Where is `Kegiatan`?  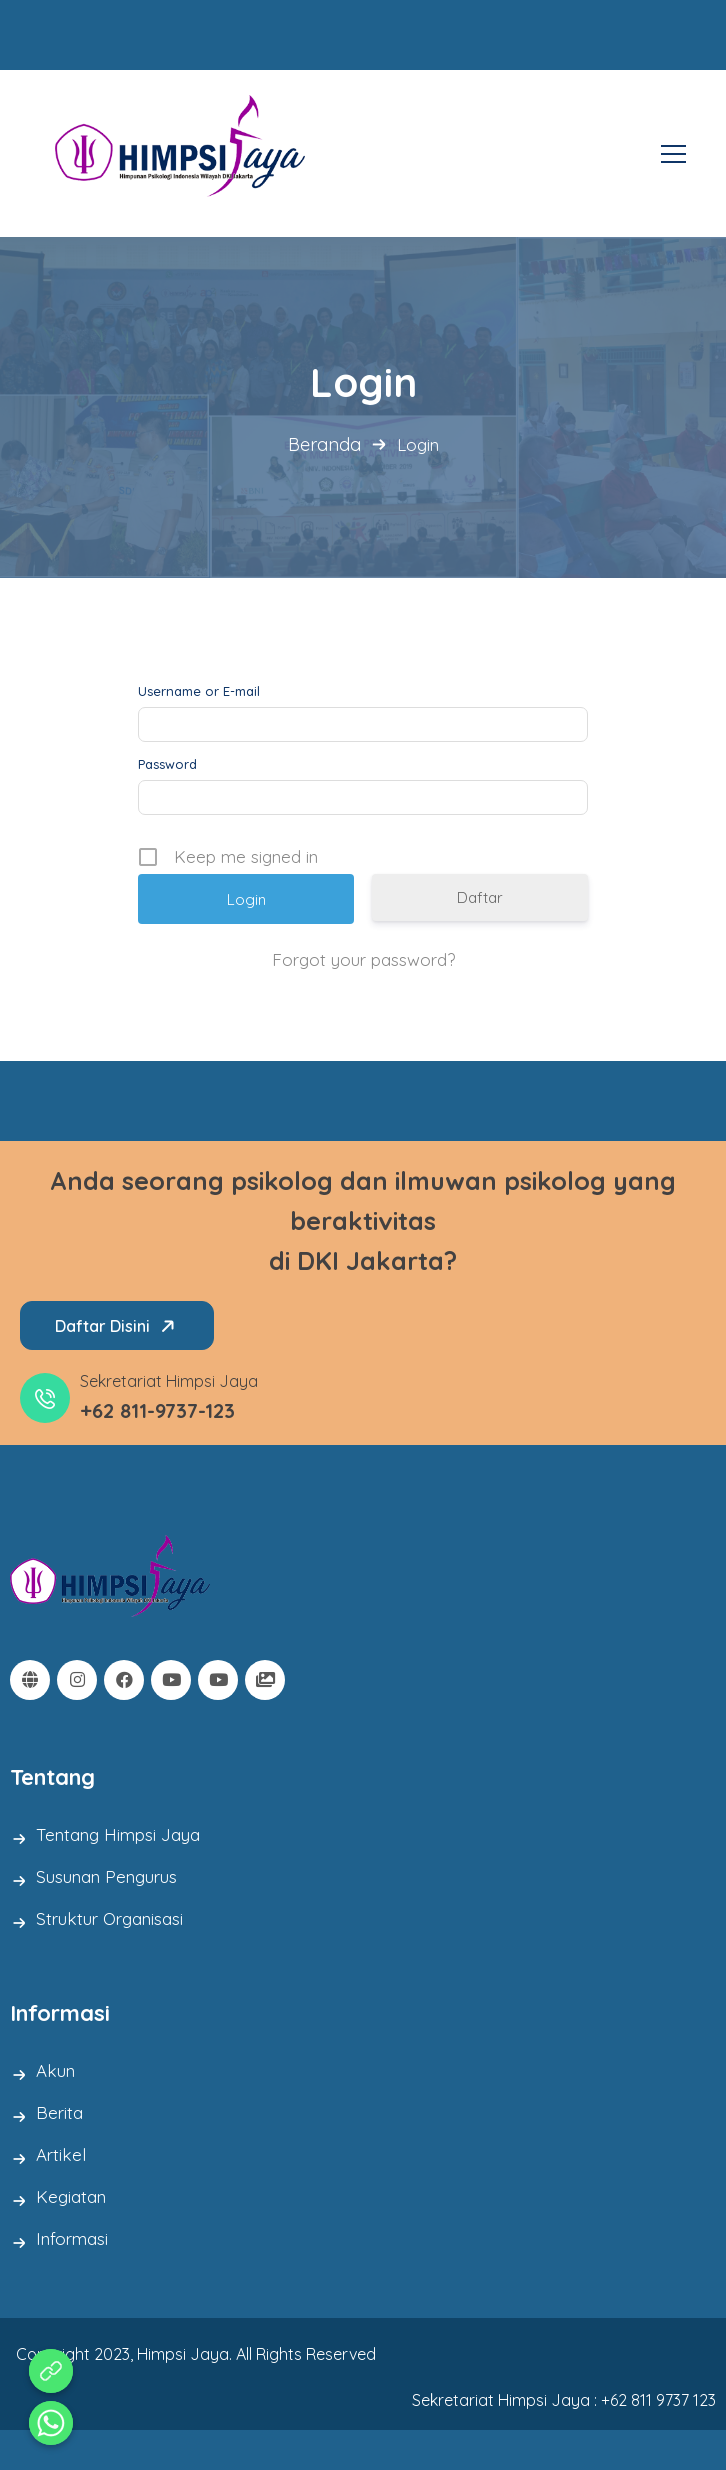
Kegiatan is located at coordinates (71, 2196).